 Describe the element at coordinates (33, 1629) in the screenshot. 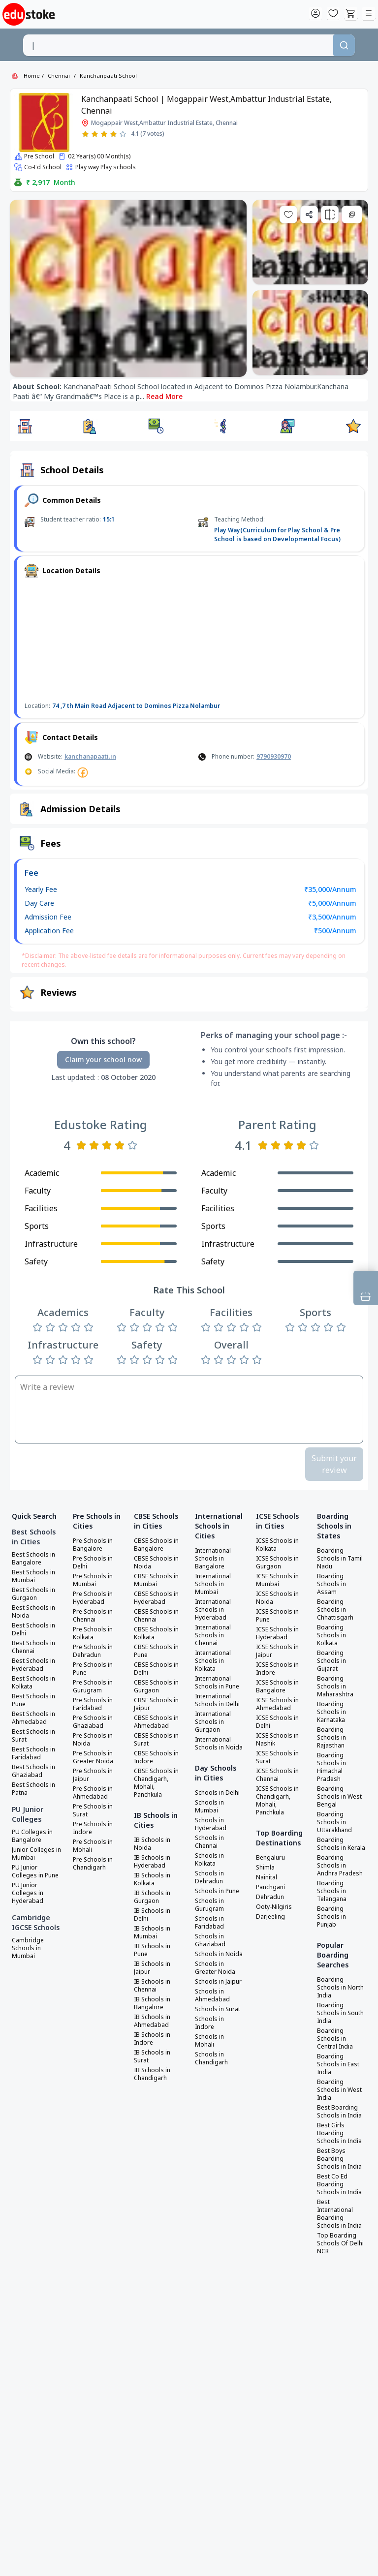

I see `Best Schools in Delhi` at that location.